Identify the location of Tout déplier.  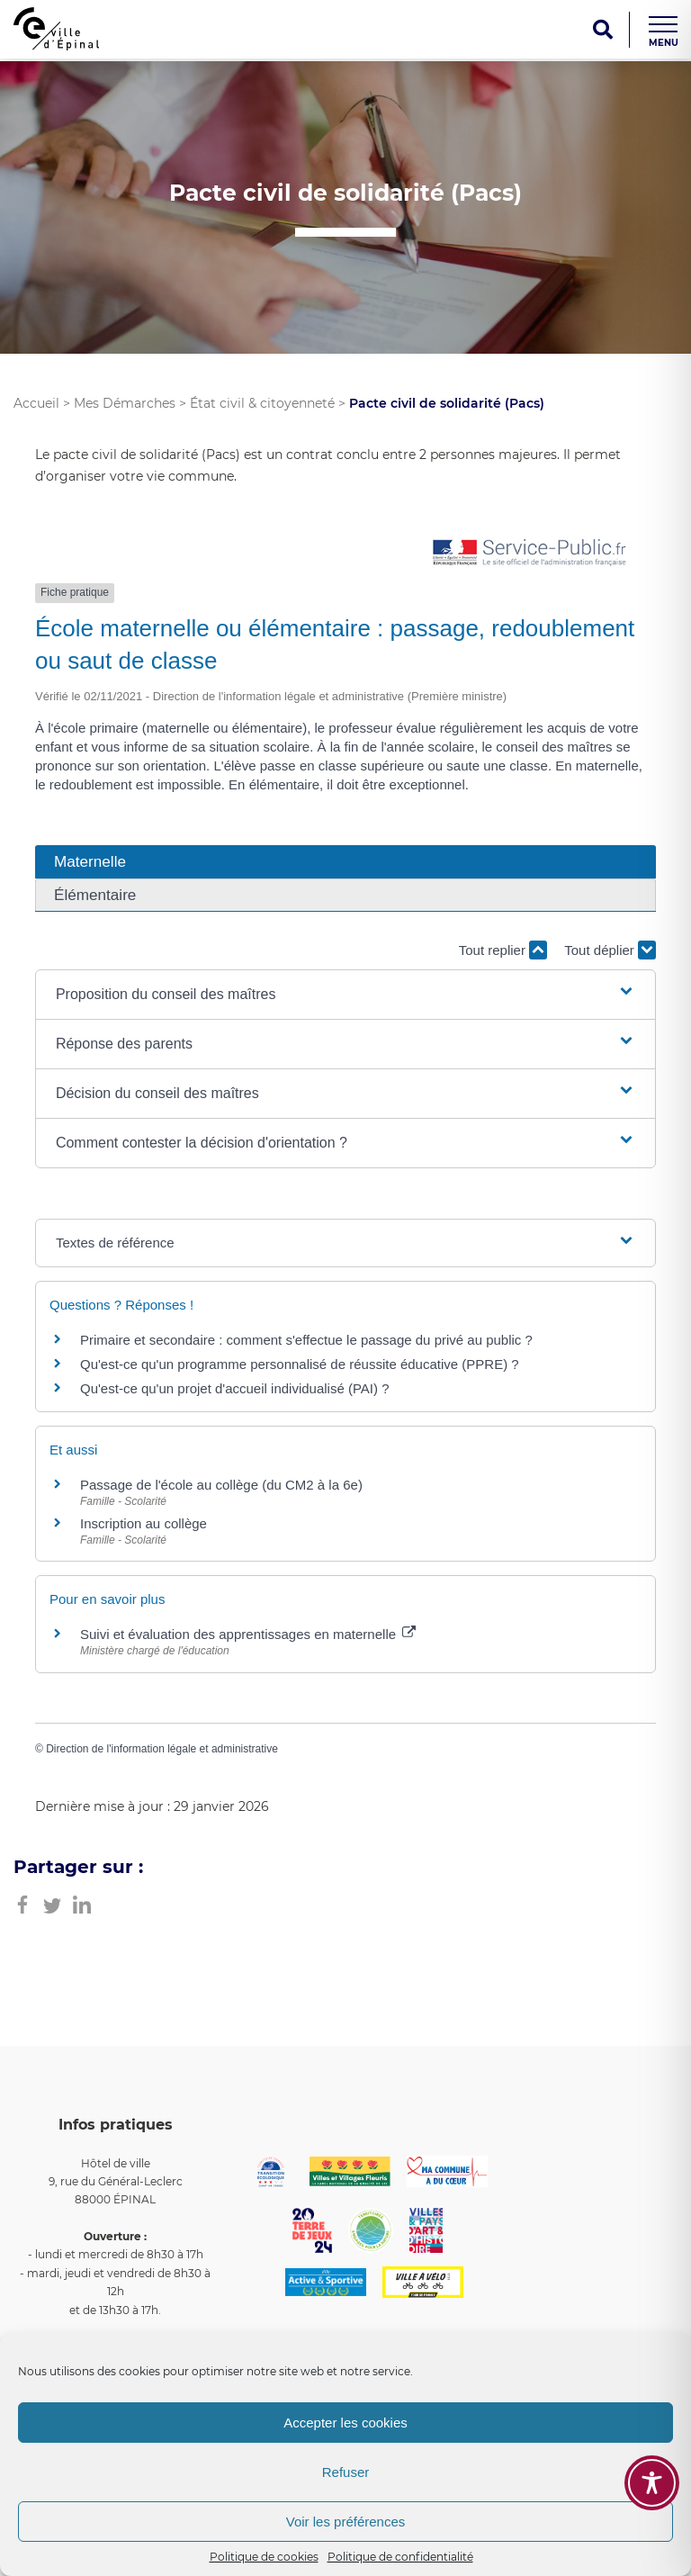
(610, 950).